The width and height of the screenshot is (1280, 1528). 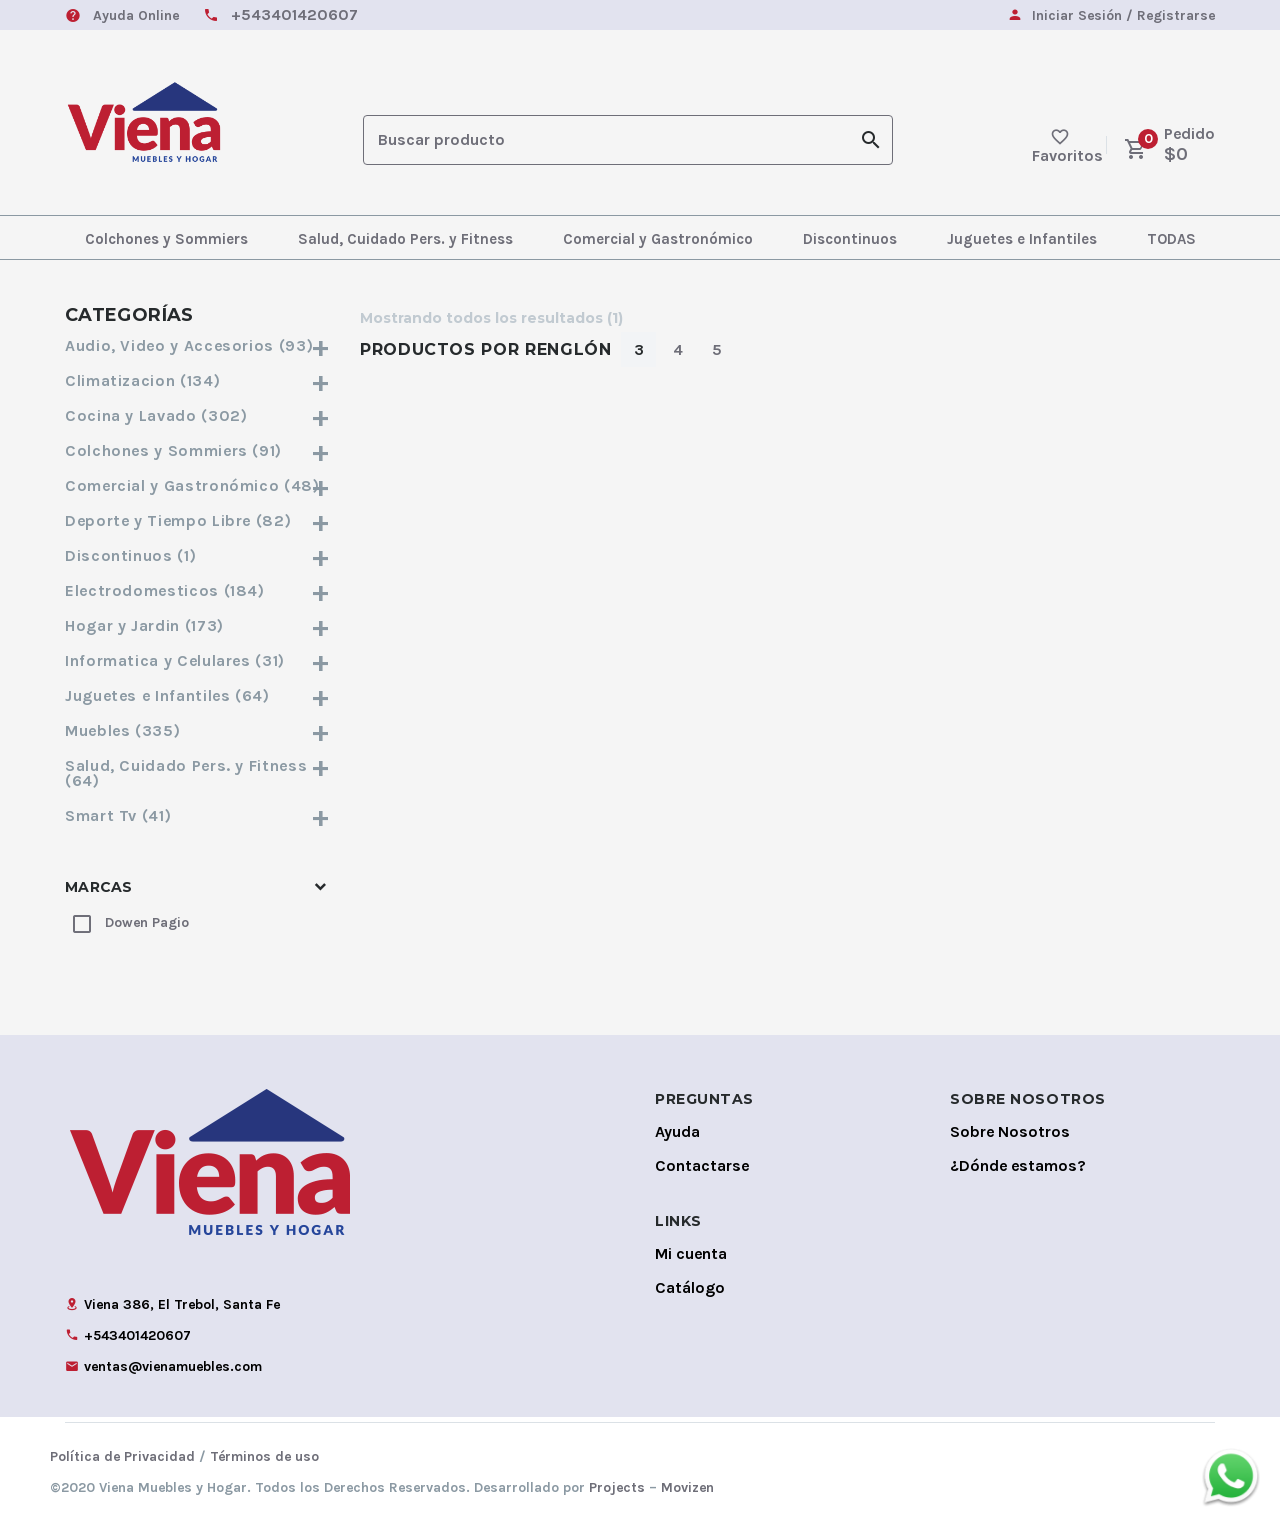 I want to click on Discontinuos, so click(x=850, y=239).